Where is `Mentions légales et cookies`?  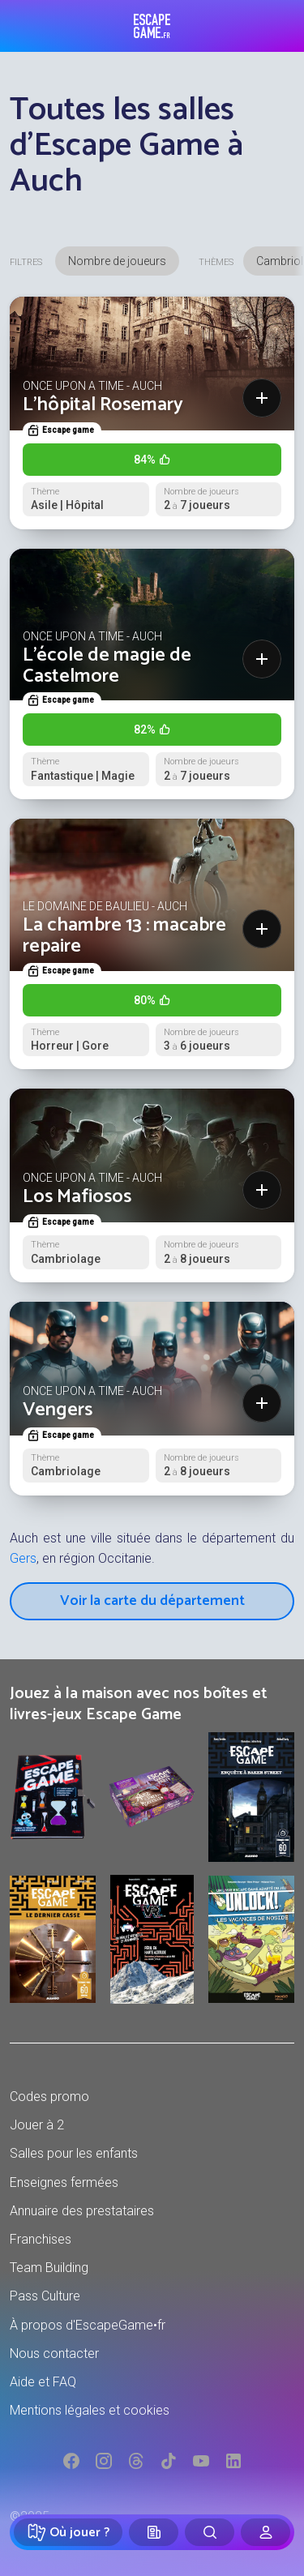
Mentions légales et cookies is located at coordinates (89, 2410).